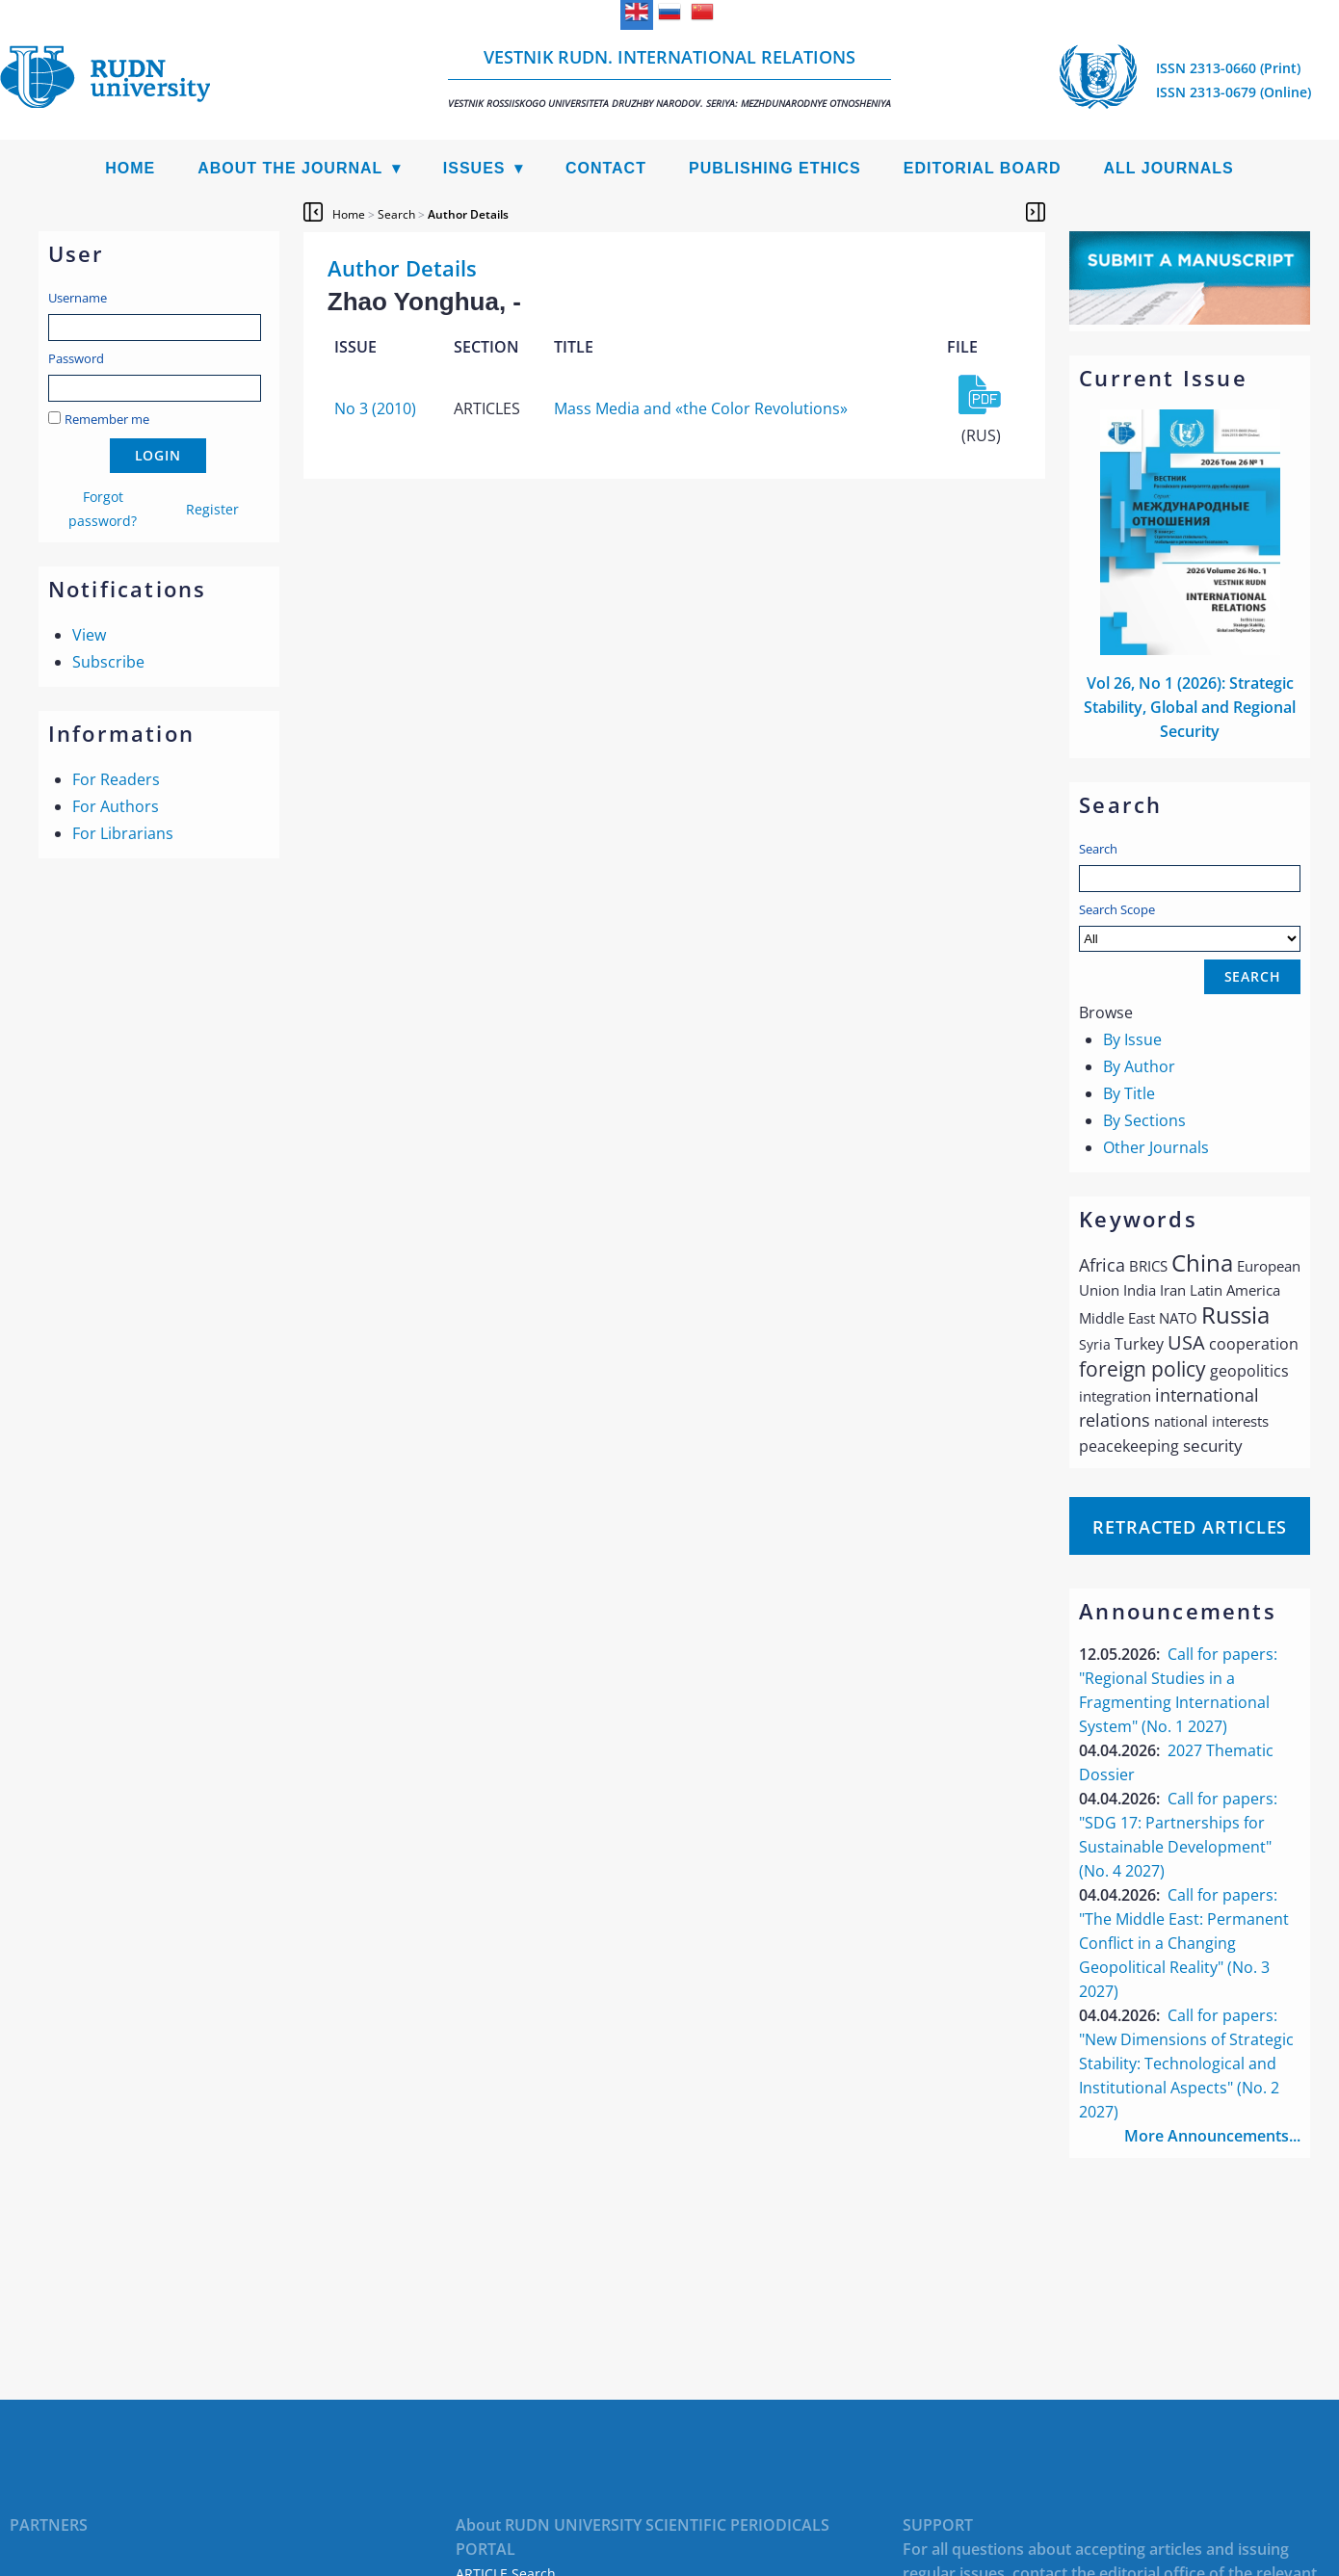  What do you see at coordinates (1186, 2063) in the screenshot?
I see `Call for papers: "New Dimensions of Strategic Stability: Technological and Institutional Aspects" (No. 2 2027)` at bounding box center [1186, 2063].